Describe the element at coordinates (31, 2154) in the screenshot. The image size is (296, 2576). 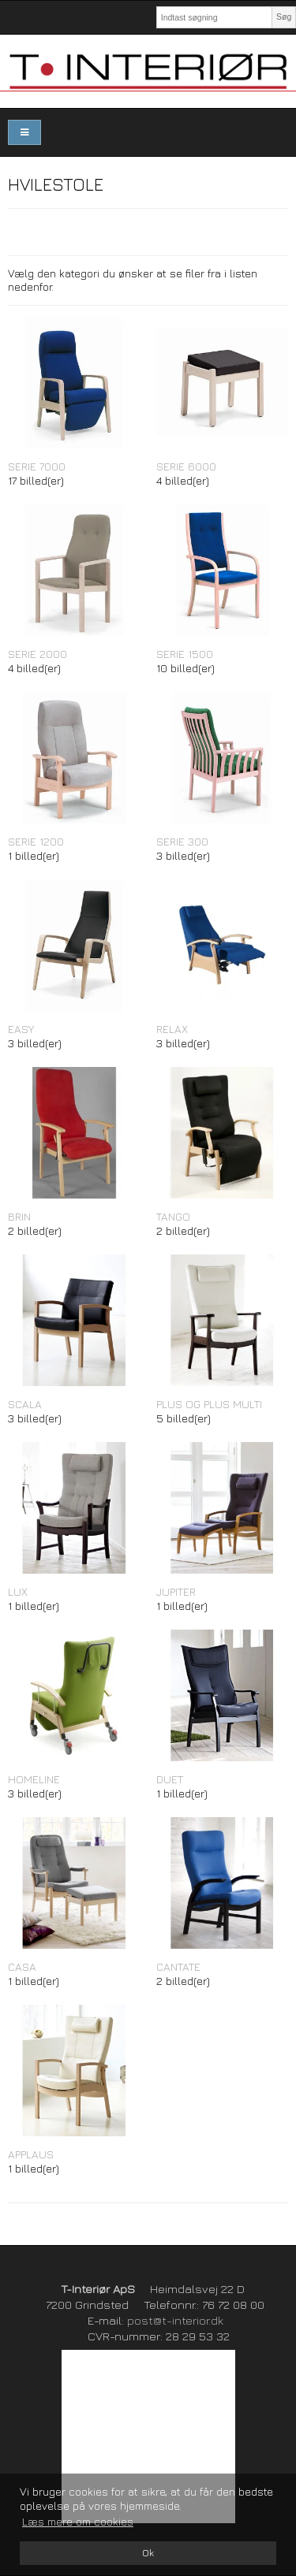
I see `APPLAUS` at that location.